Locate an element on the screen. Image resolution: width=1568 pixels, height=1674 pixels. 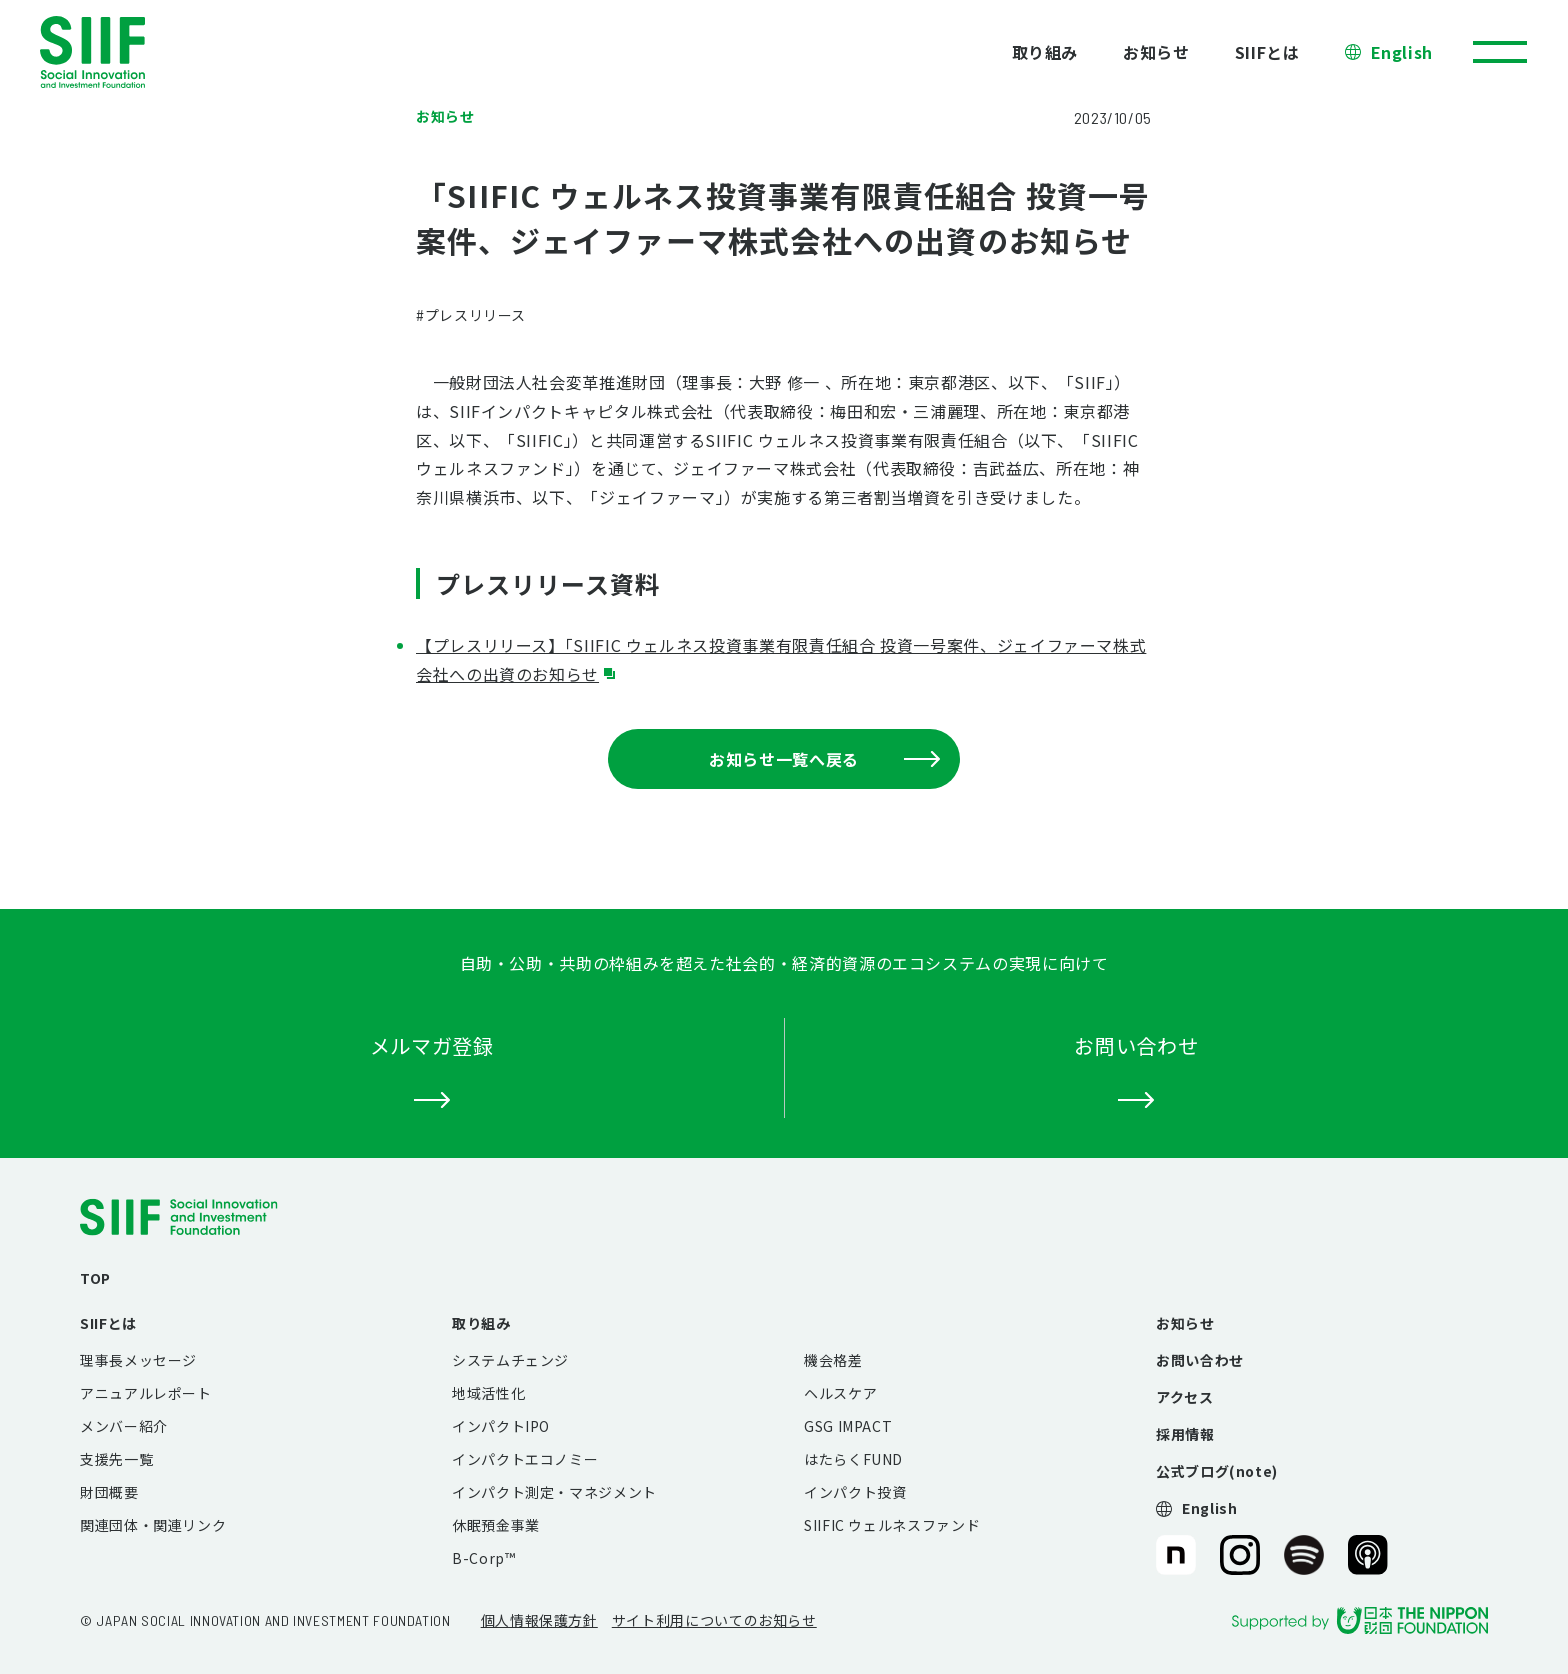
SIIF（一般財団法人 社会変革推進財団）公式Podcast『Elephant Talk』@Spotify is located at coordinates (1304, 1555).